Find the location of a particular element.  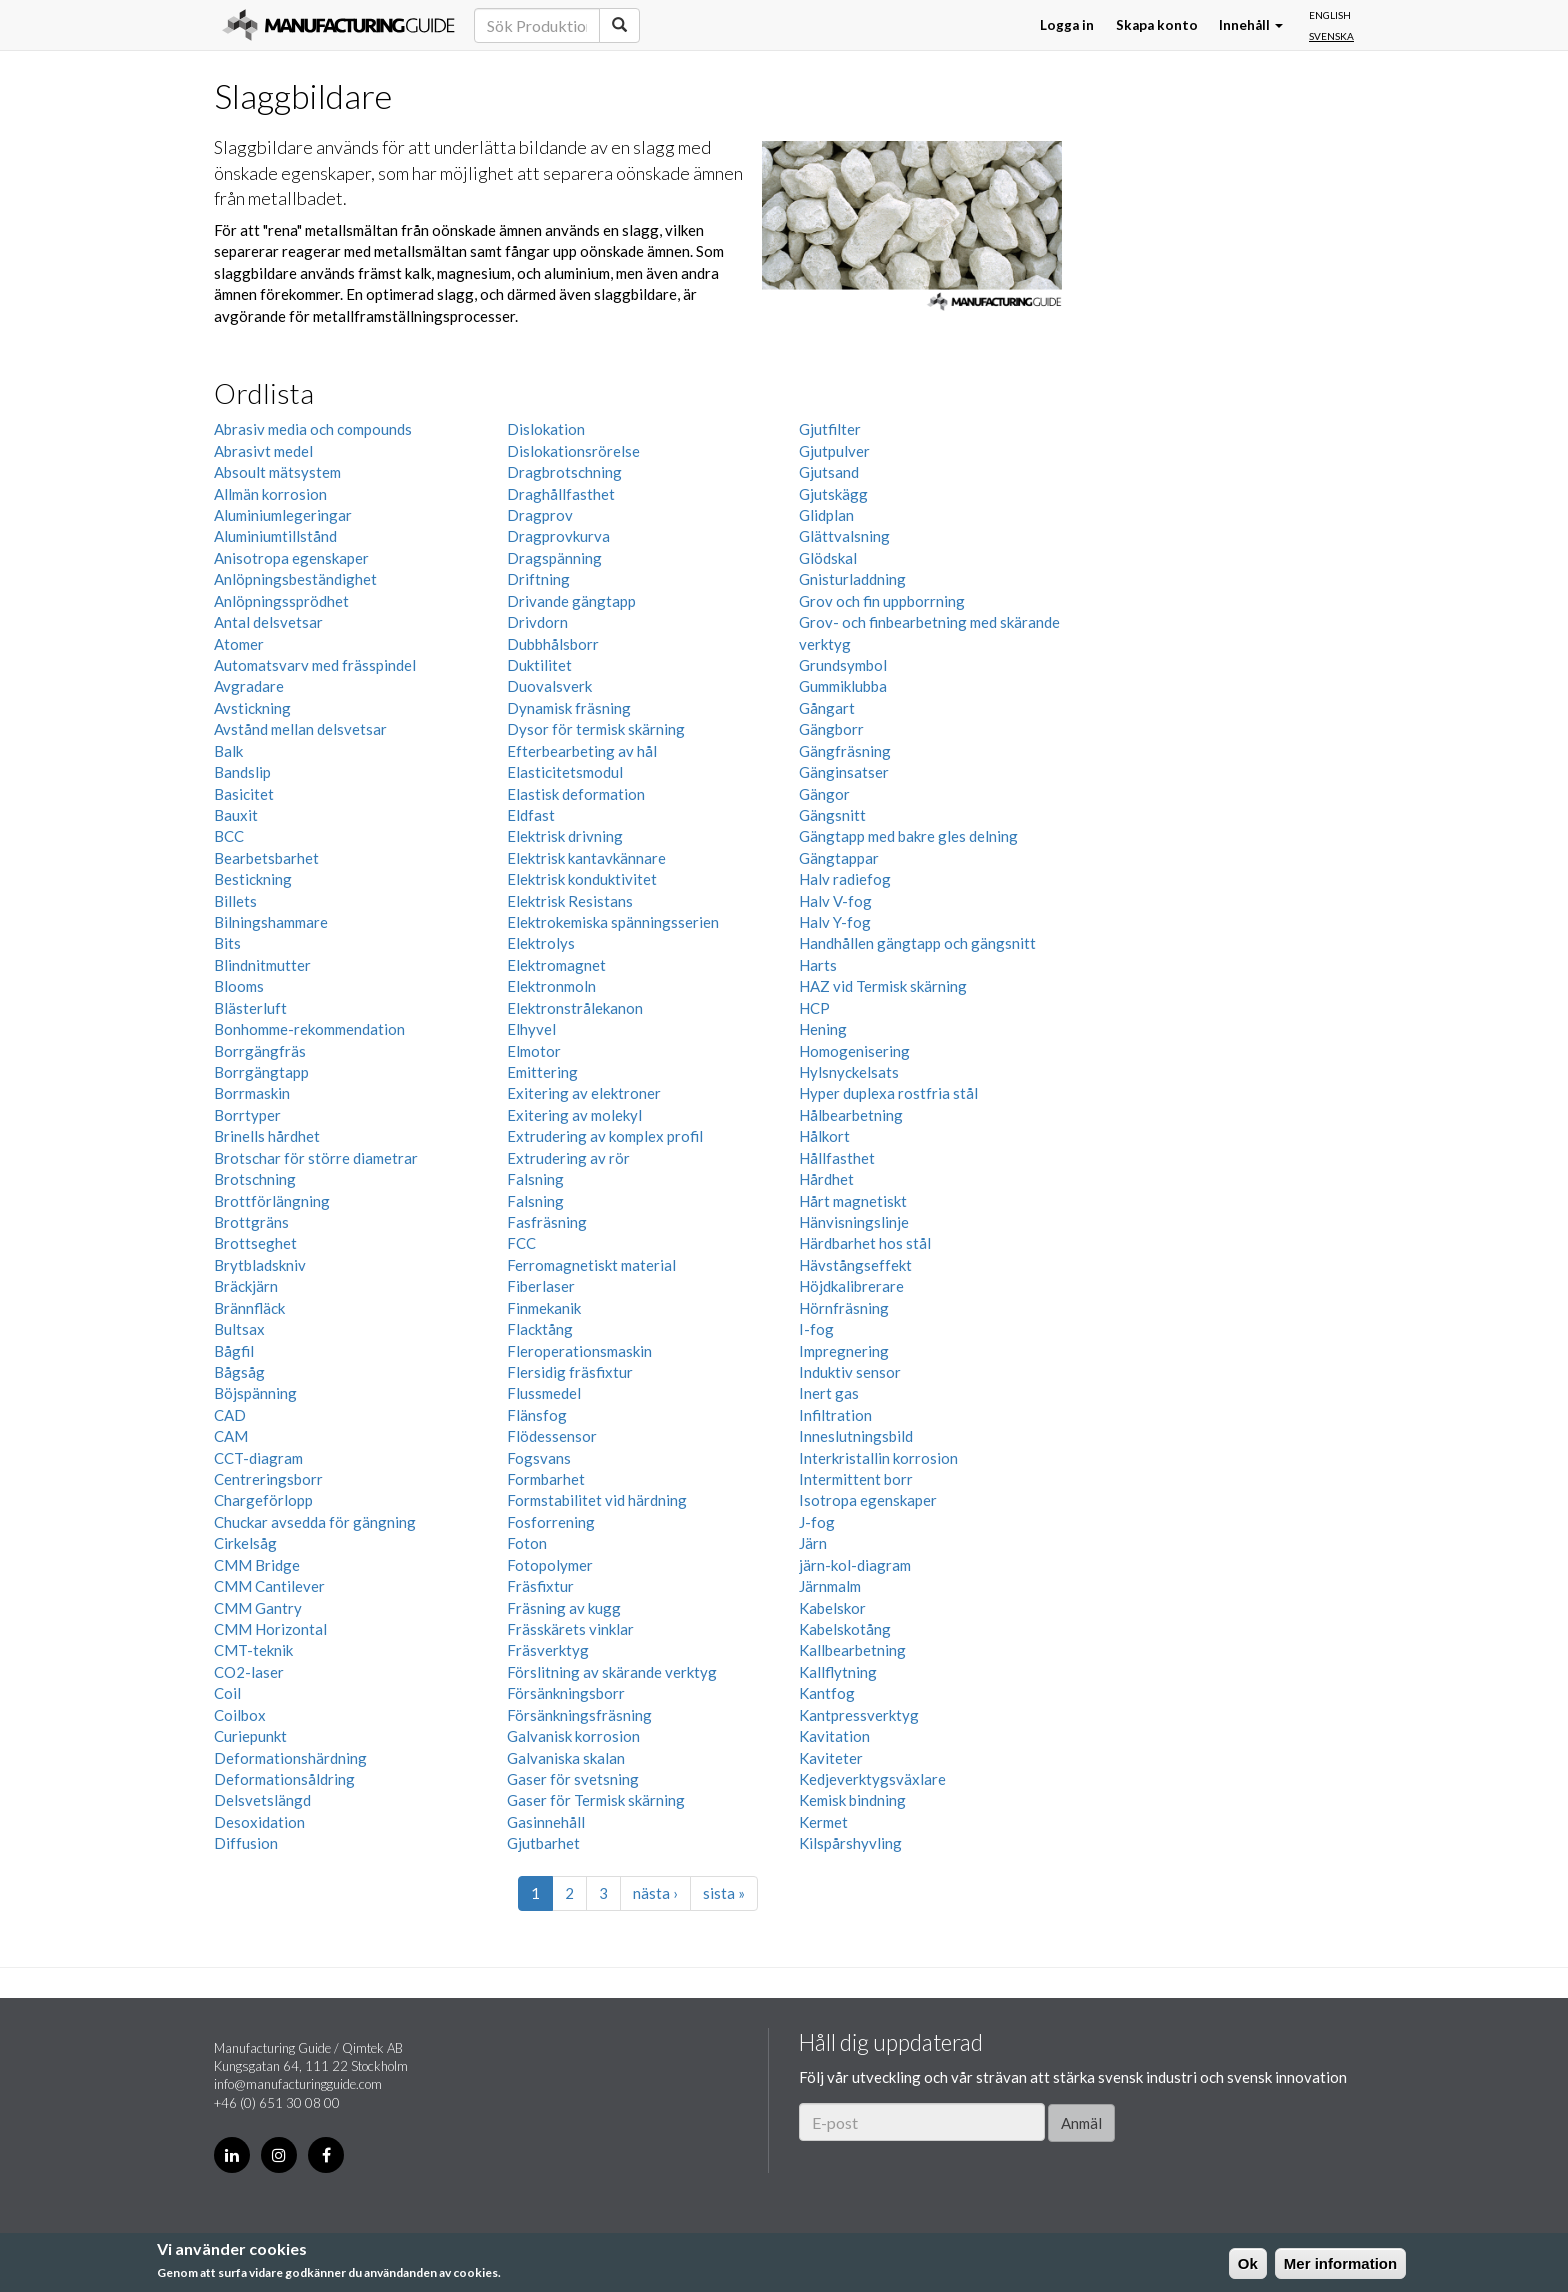

Extrudering av rör is located at coordinates (568, 1158).